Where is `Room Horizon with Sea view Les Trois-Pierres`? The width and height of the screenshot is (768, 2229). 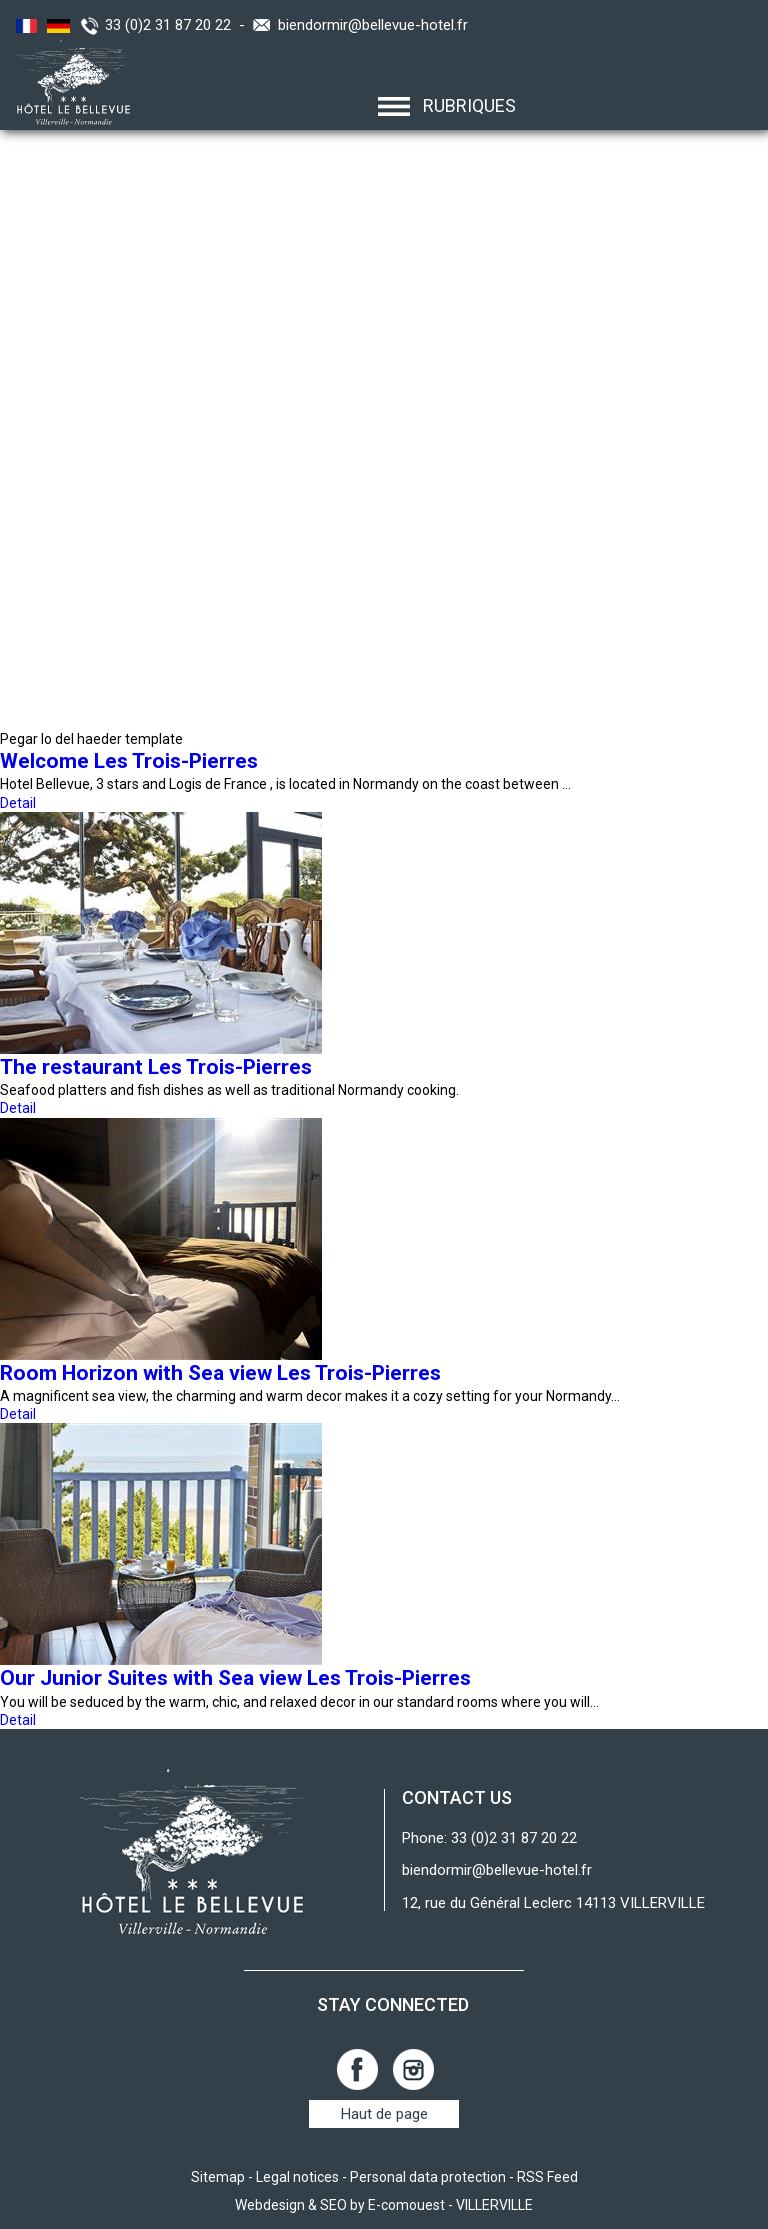
Room Horizon with Sea view Les Trois-Pierres is located at coordinates (220, 1373).